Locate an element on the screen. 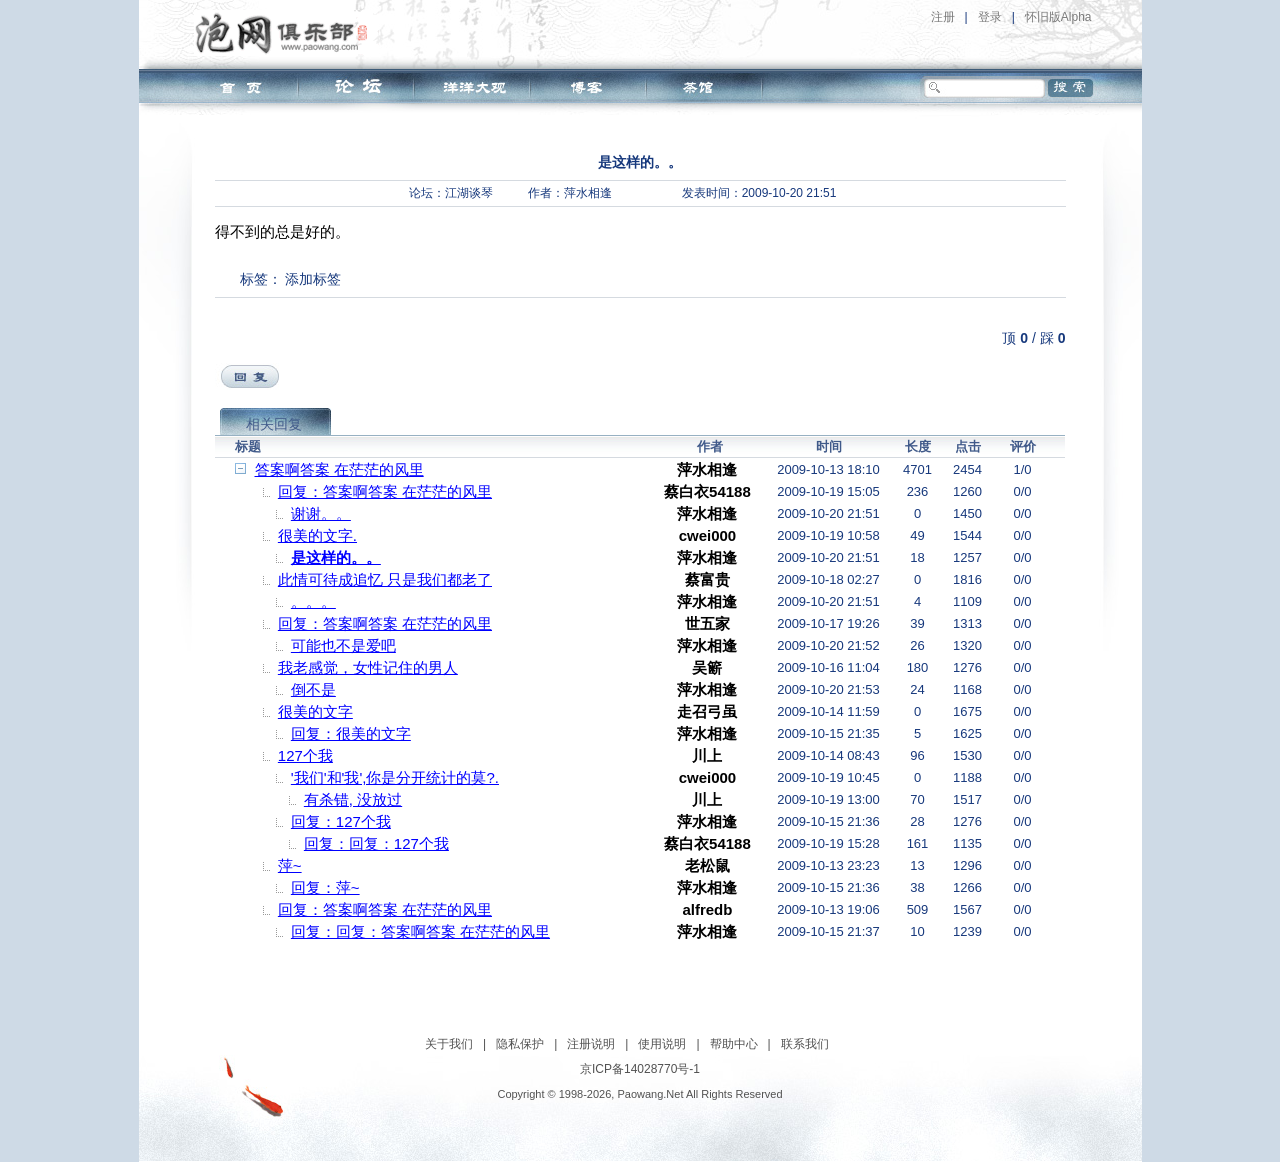 The height and width of the screenshot is (1162, 1280). 隐私保护 is located at coordinates (520, 1044).